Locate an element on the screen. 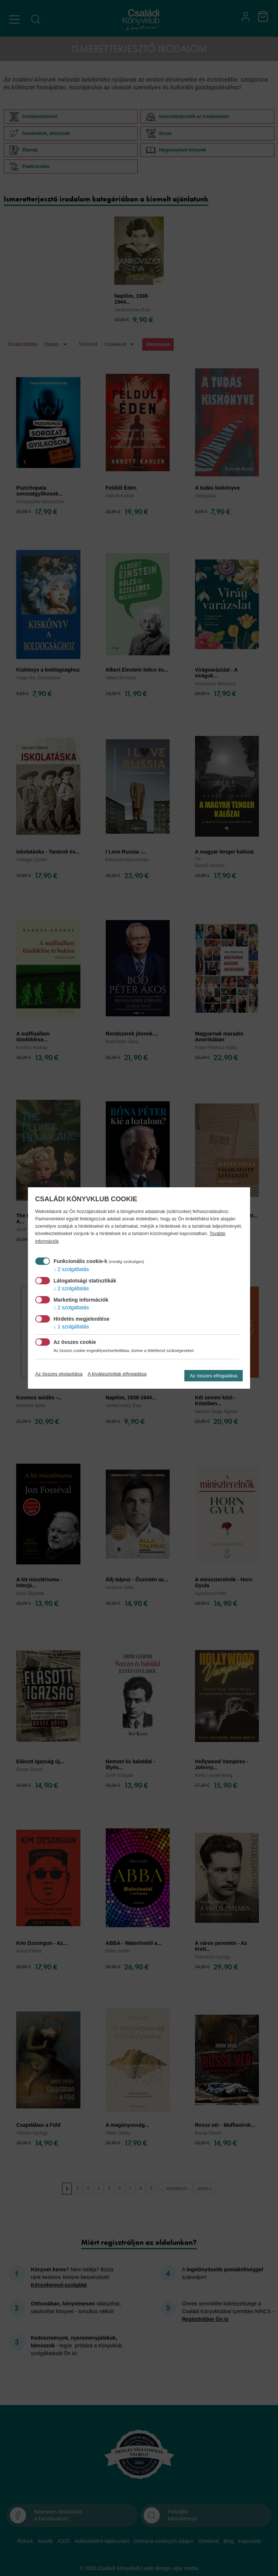 The height and width of the screenshot is (2576, 278). Az összes elutasítása is located at coordinates (59, 1374).